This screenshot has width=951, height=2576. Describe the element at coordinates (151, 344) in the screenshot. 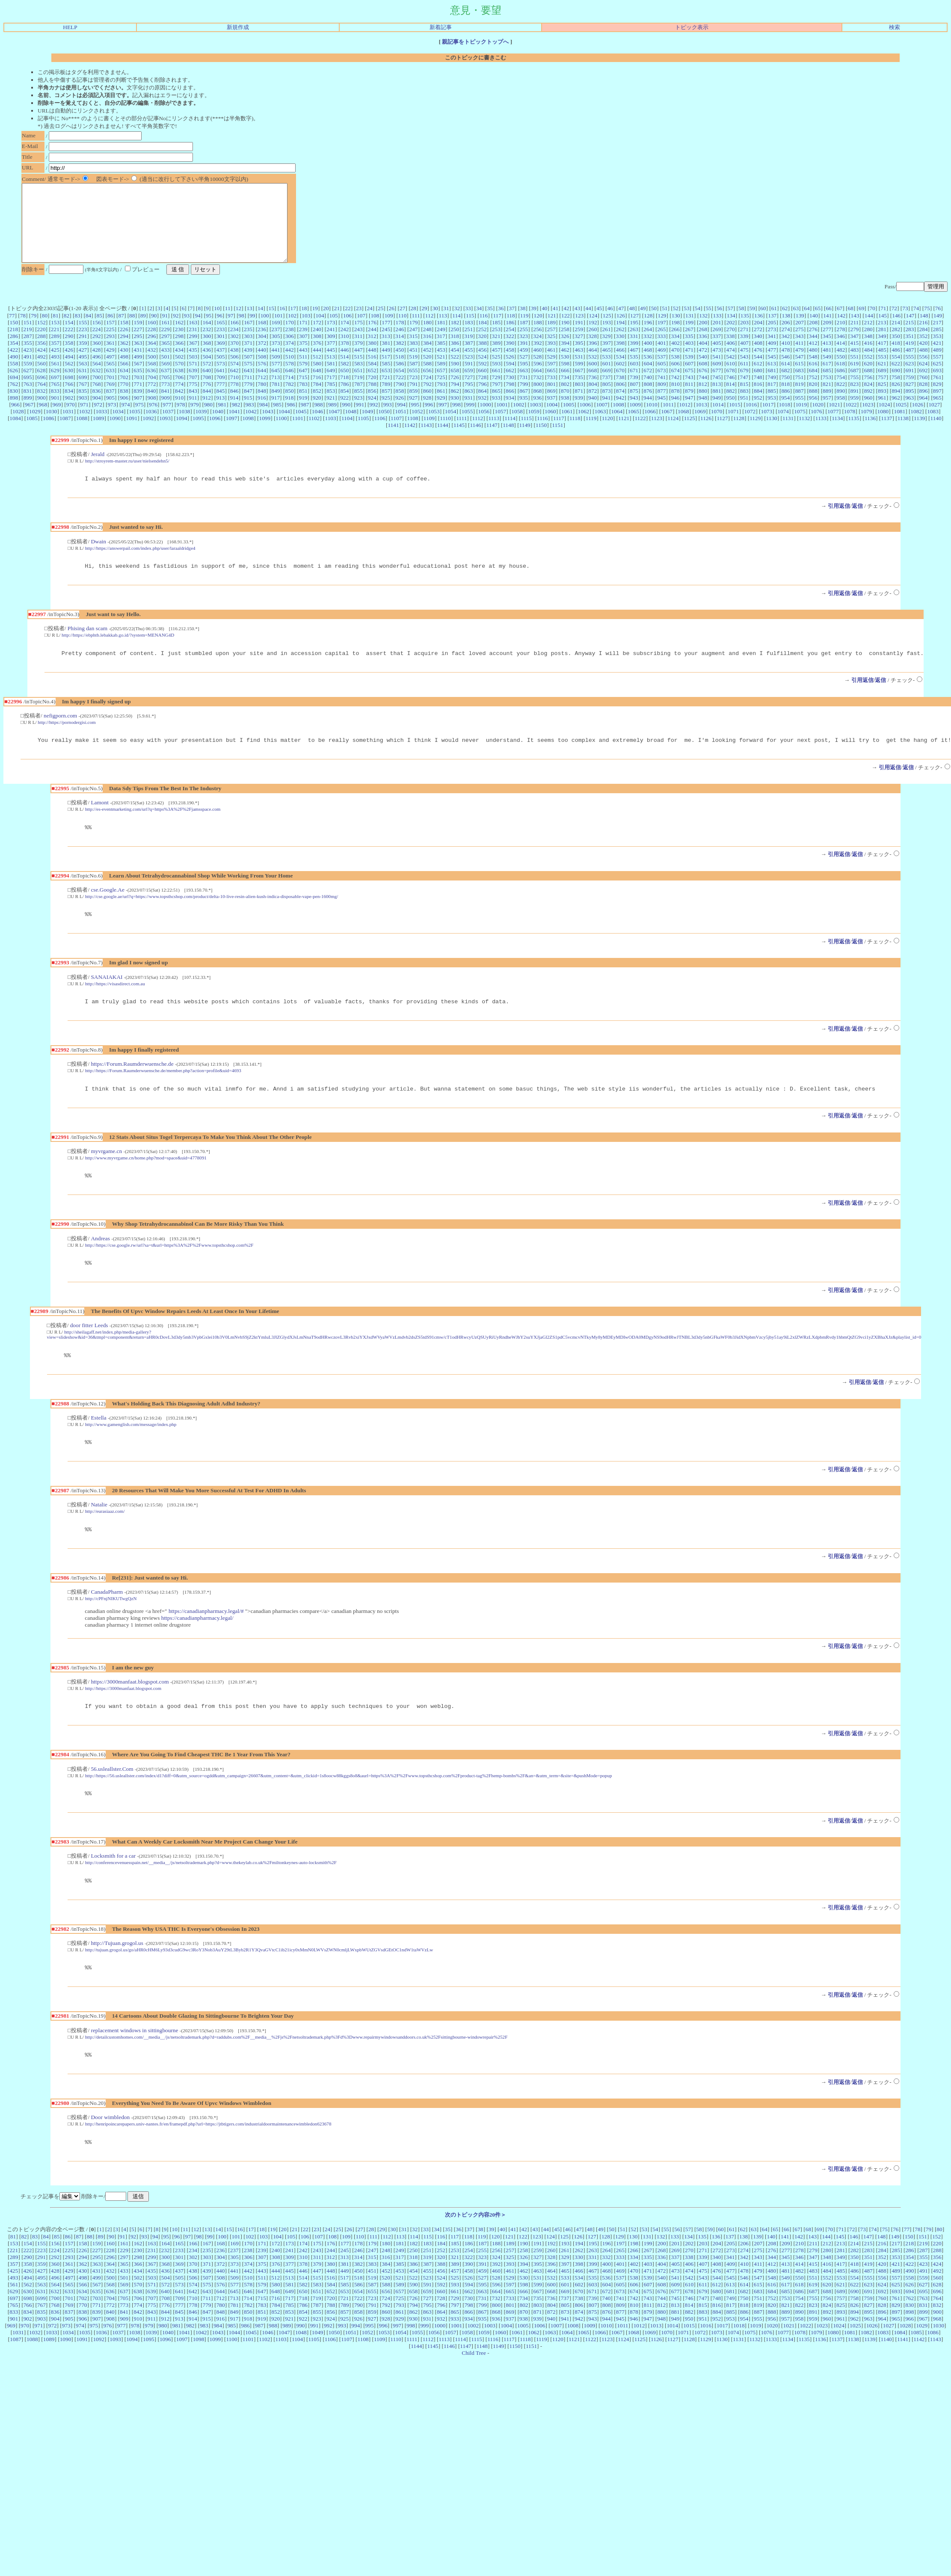

I see `228` at that location.